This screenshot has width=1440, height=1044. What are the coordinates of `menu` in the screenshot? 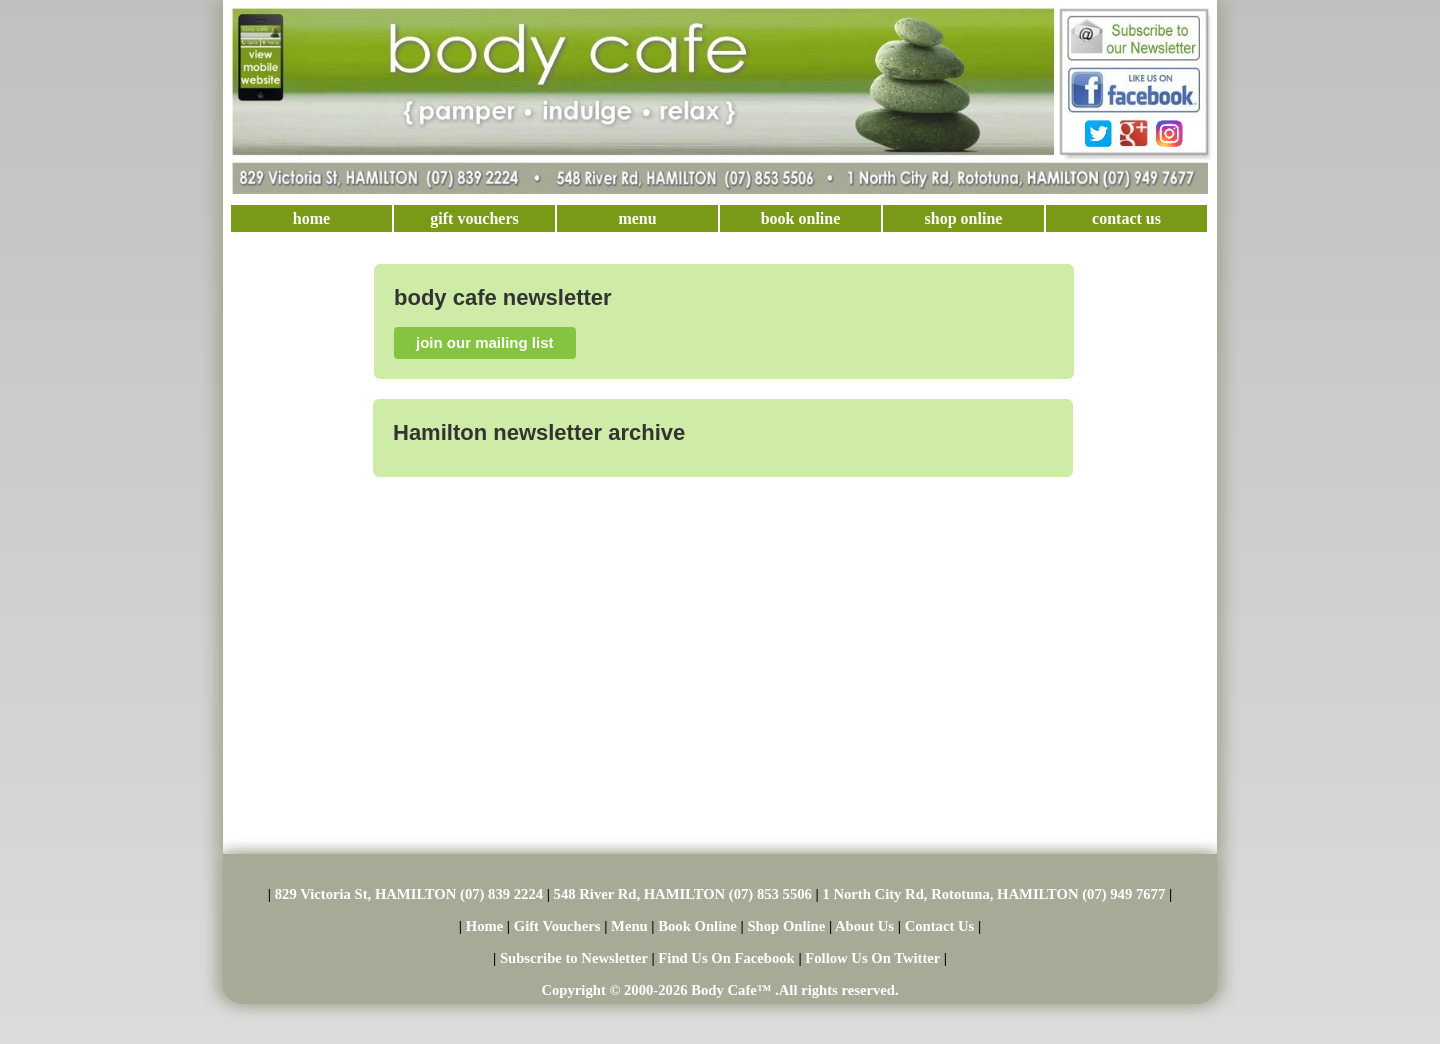 It's located at (637, 218).